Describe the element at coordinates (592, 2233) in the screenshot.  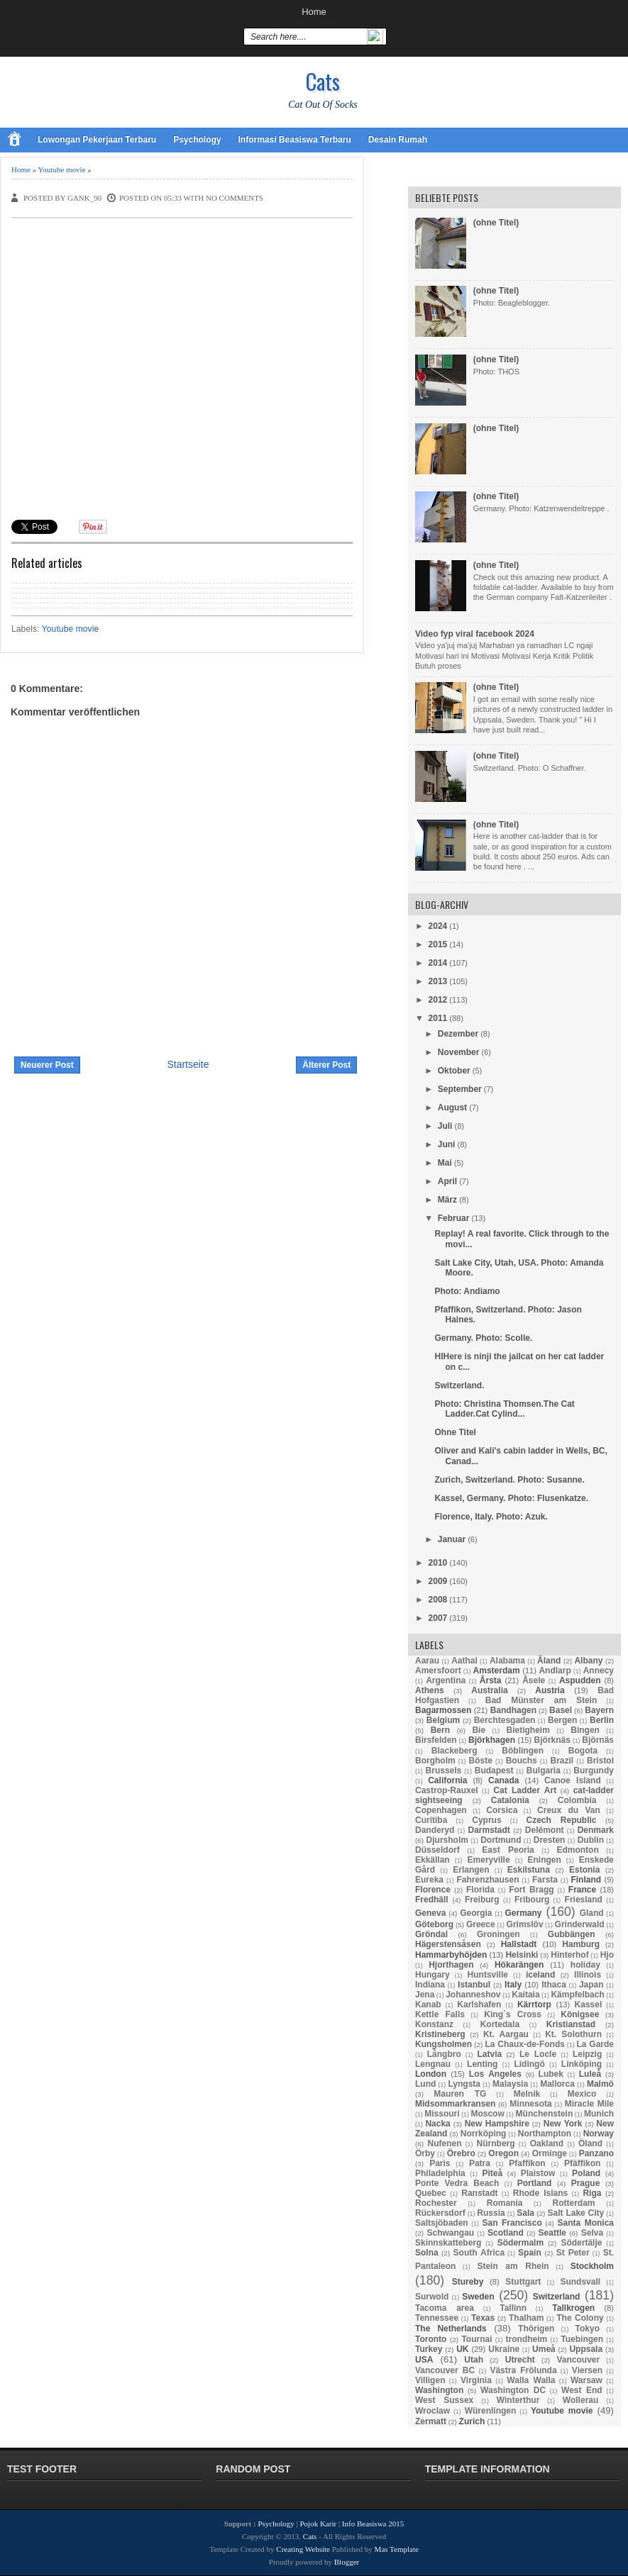
I see `Selva` at that location.